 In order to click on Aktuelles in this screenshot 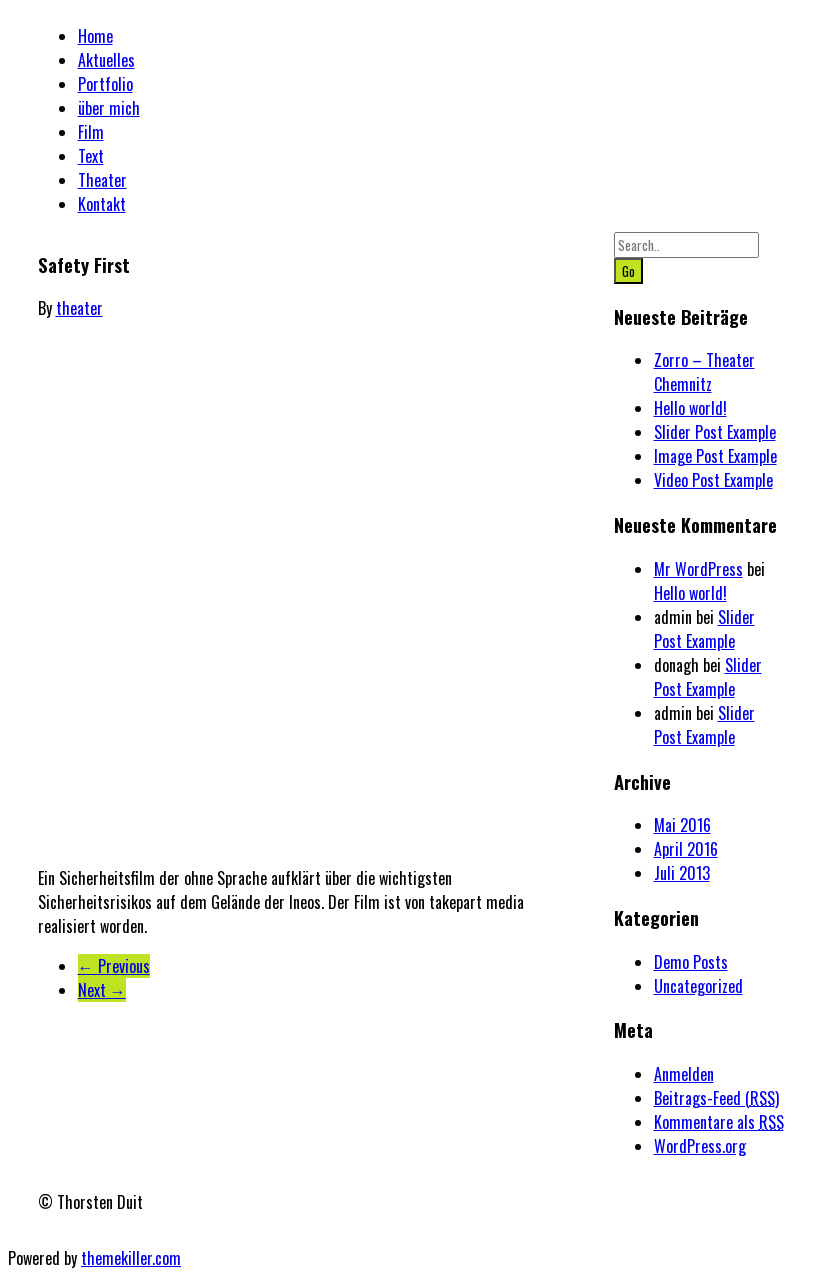, I will do `click(106, 60)`.